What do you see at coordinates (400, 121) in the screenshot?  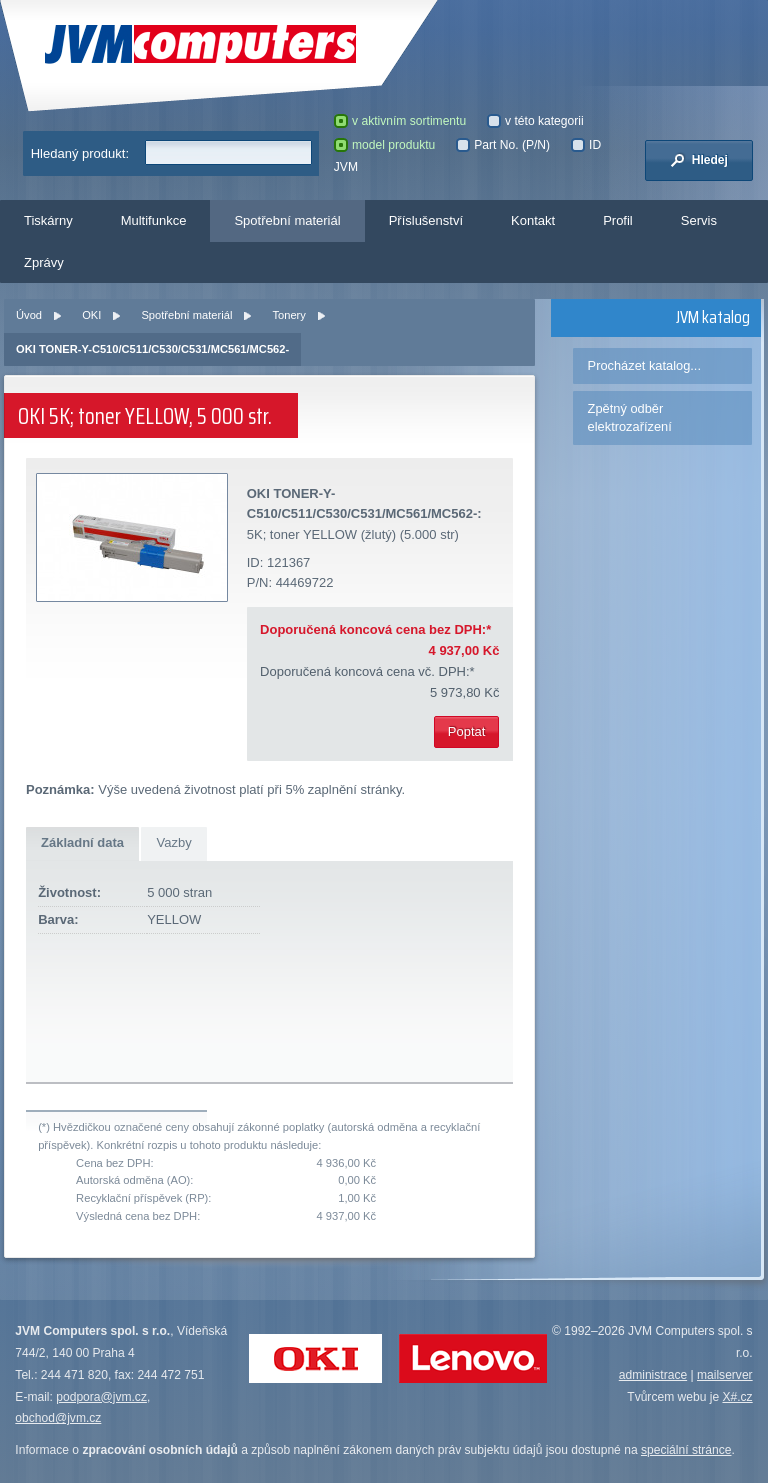 I see `v aktivním sortimentu` at bounding box center [400, 121].